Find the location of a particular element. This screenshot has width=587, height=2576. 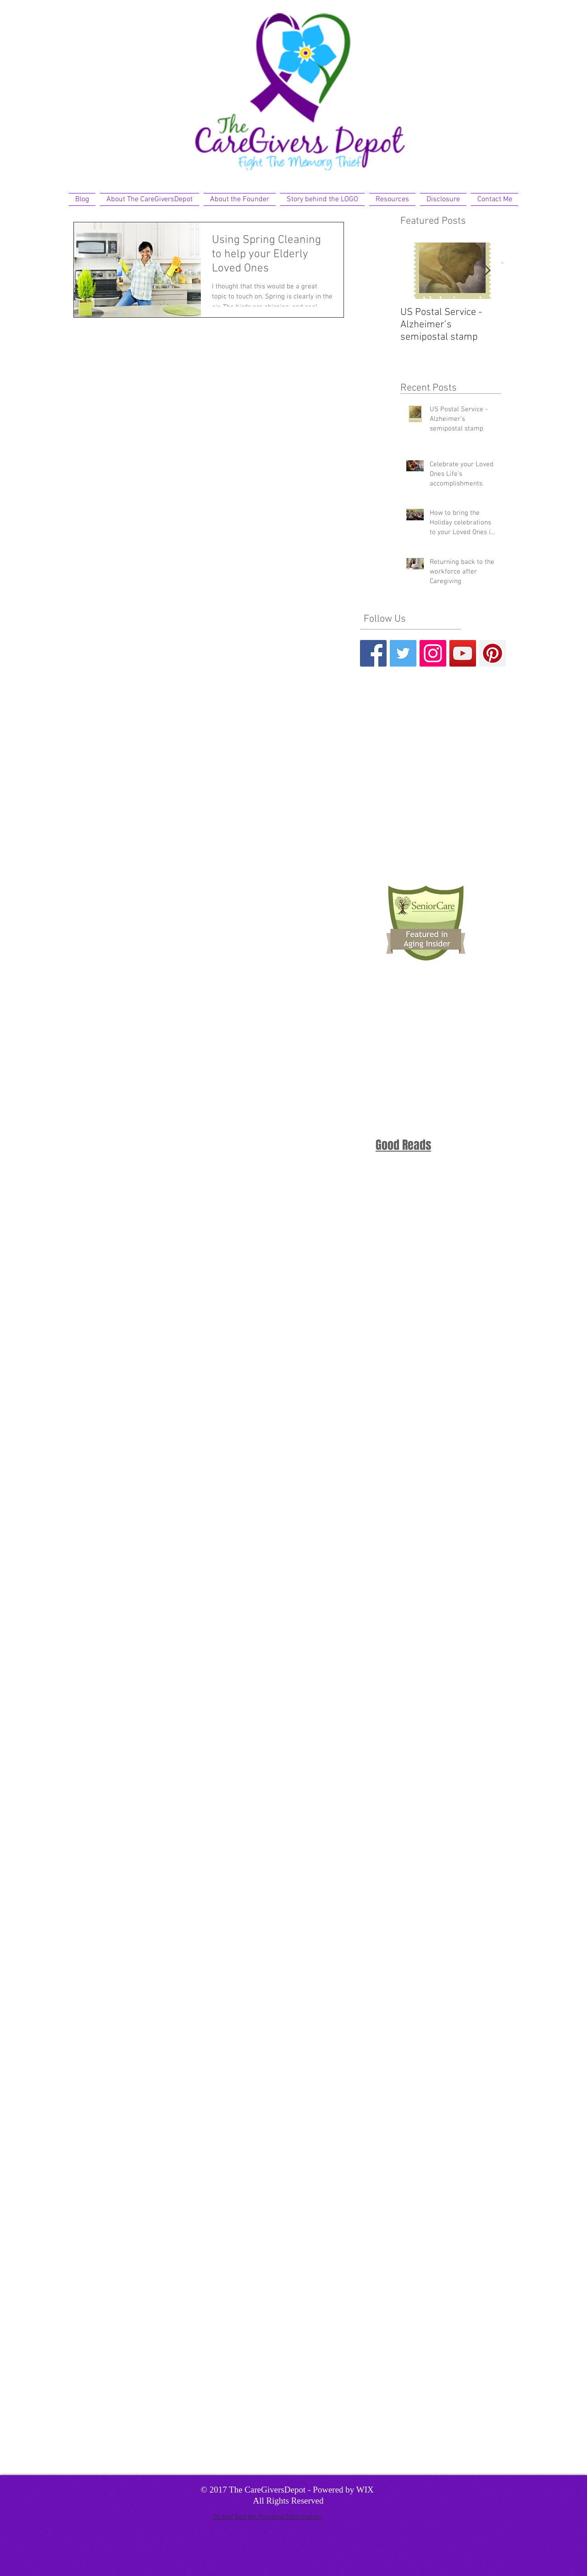

[Twitter Basic Square] is located at coordinates (403, 653).